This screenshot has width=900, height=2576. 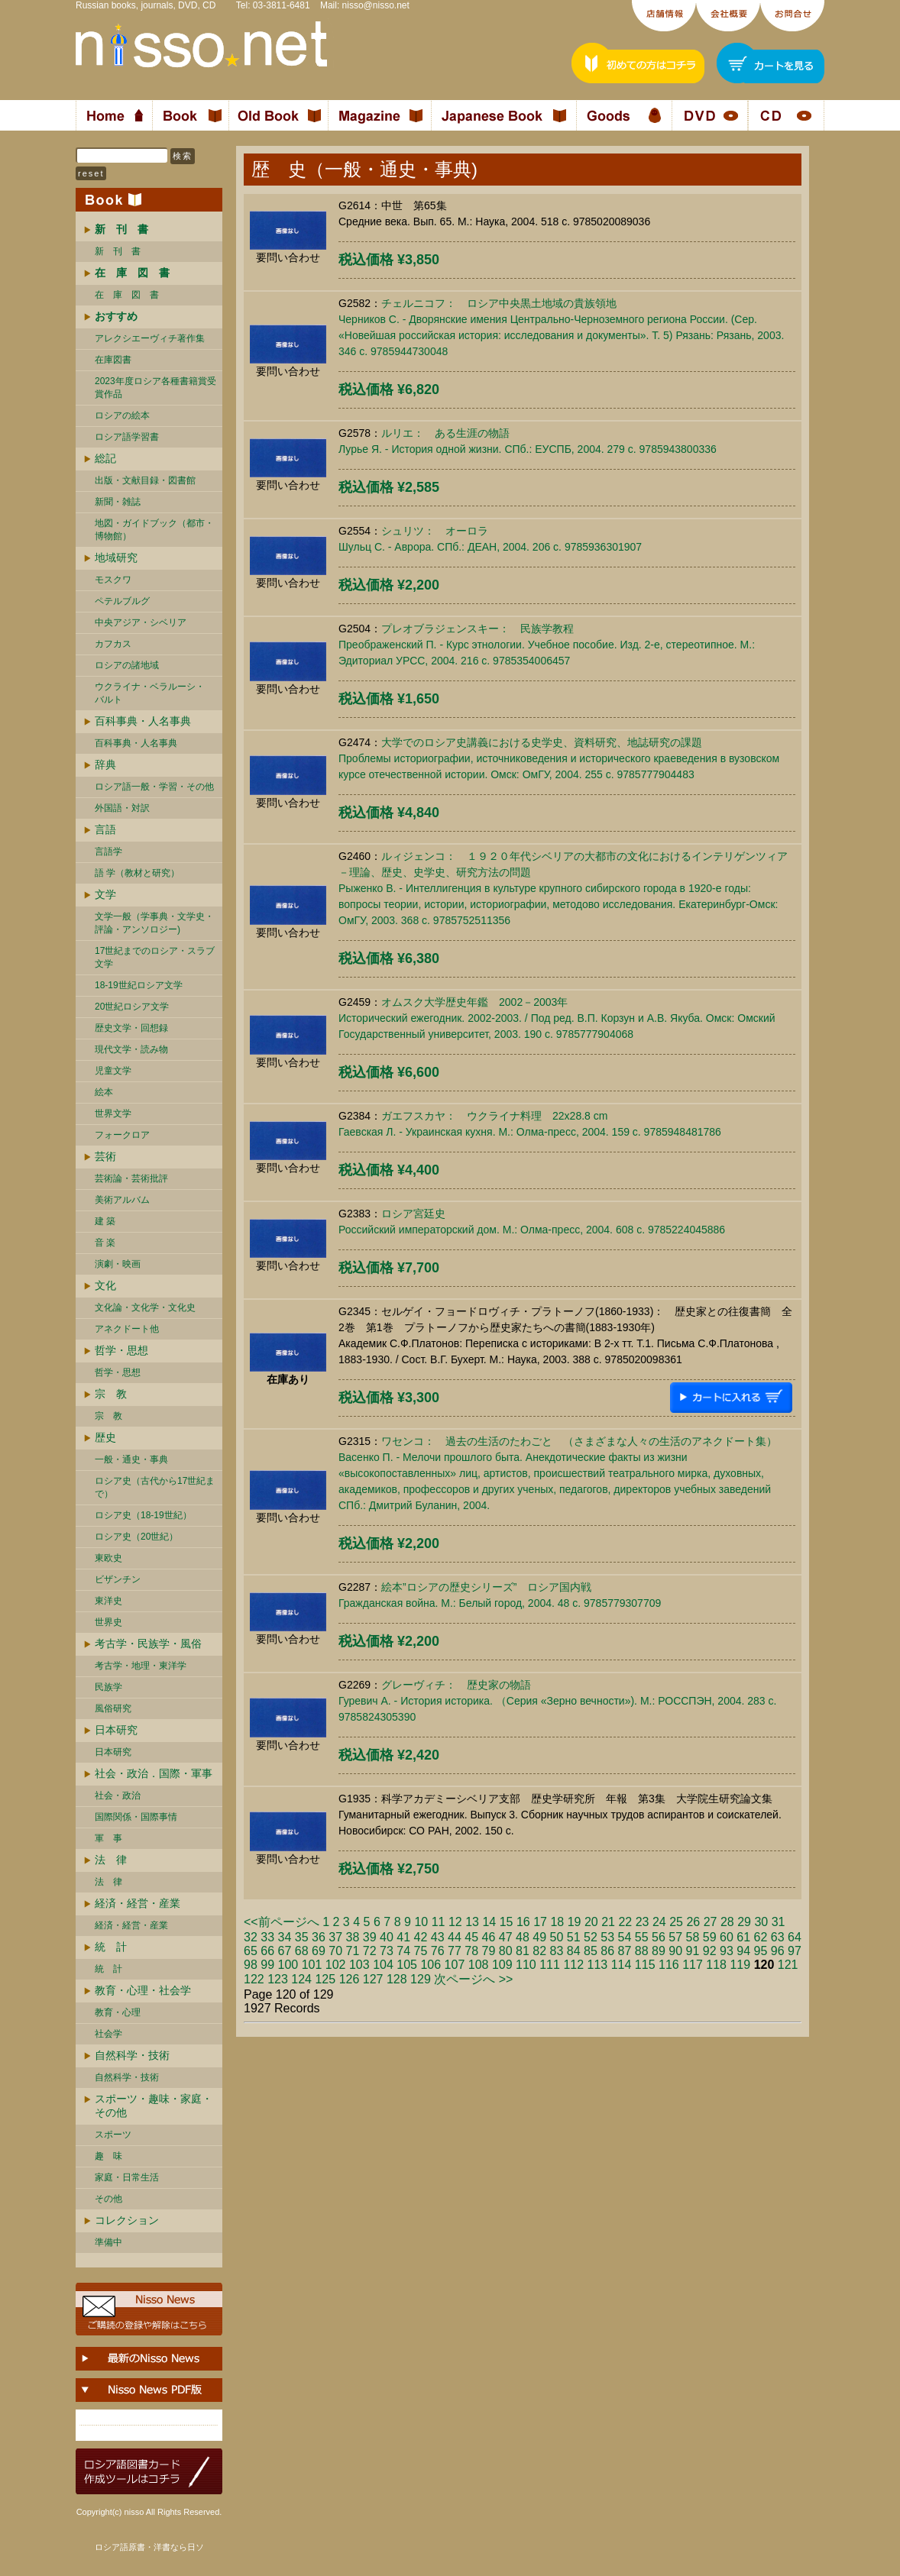 I want to click on 74, so click(x=403, y=1950).